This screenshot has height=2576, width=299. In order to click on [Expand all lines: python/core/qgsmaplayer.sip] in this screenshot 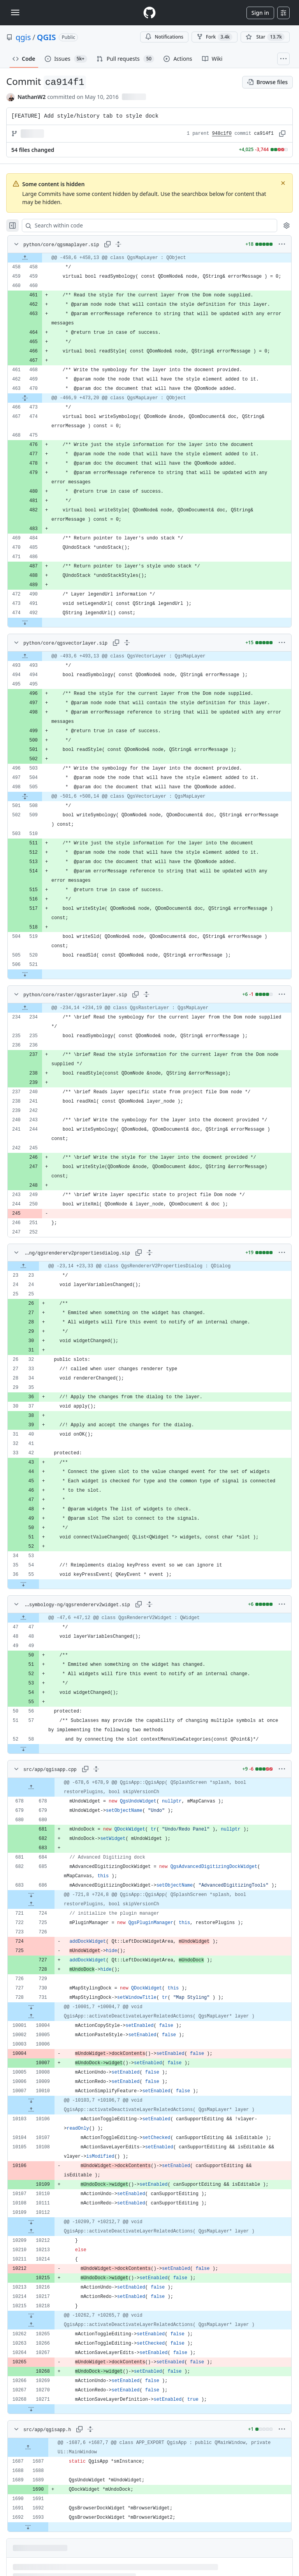, I will do `click(118, 244)`.